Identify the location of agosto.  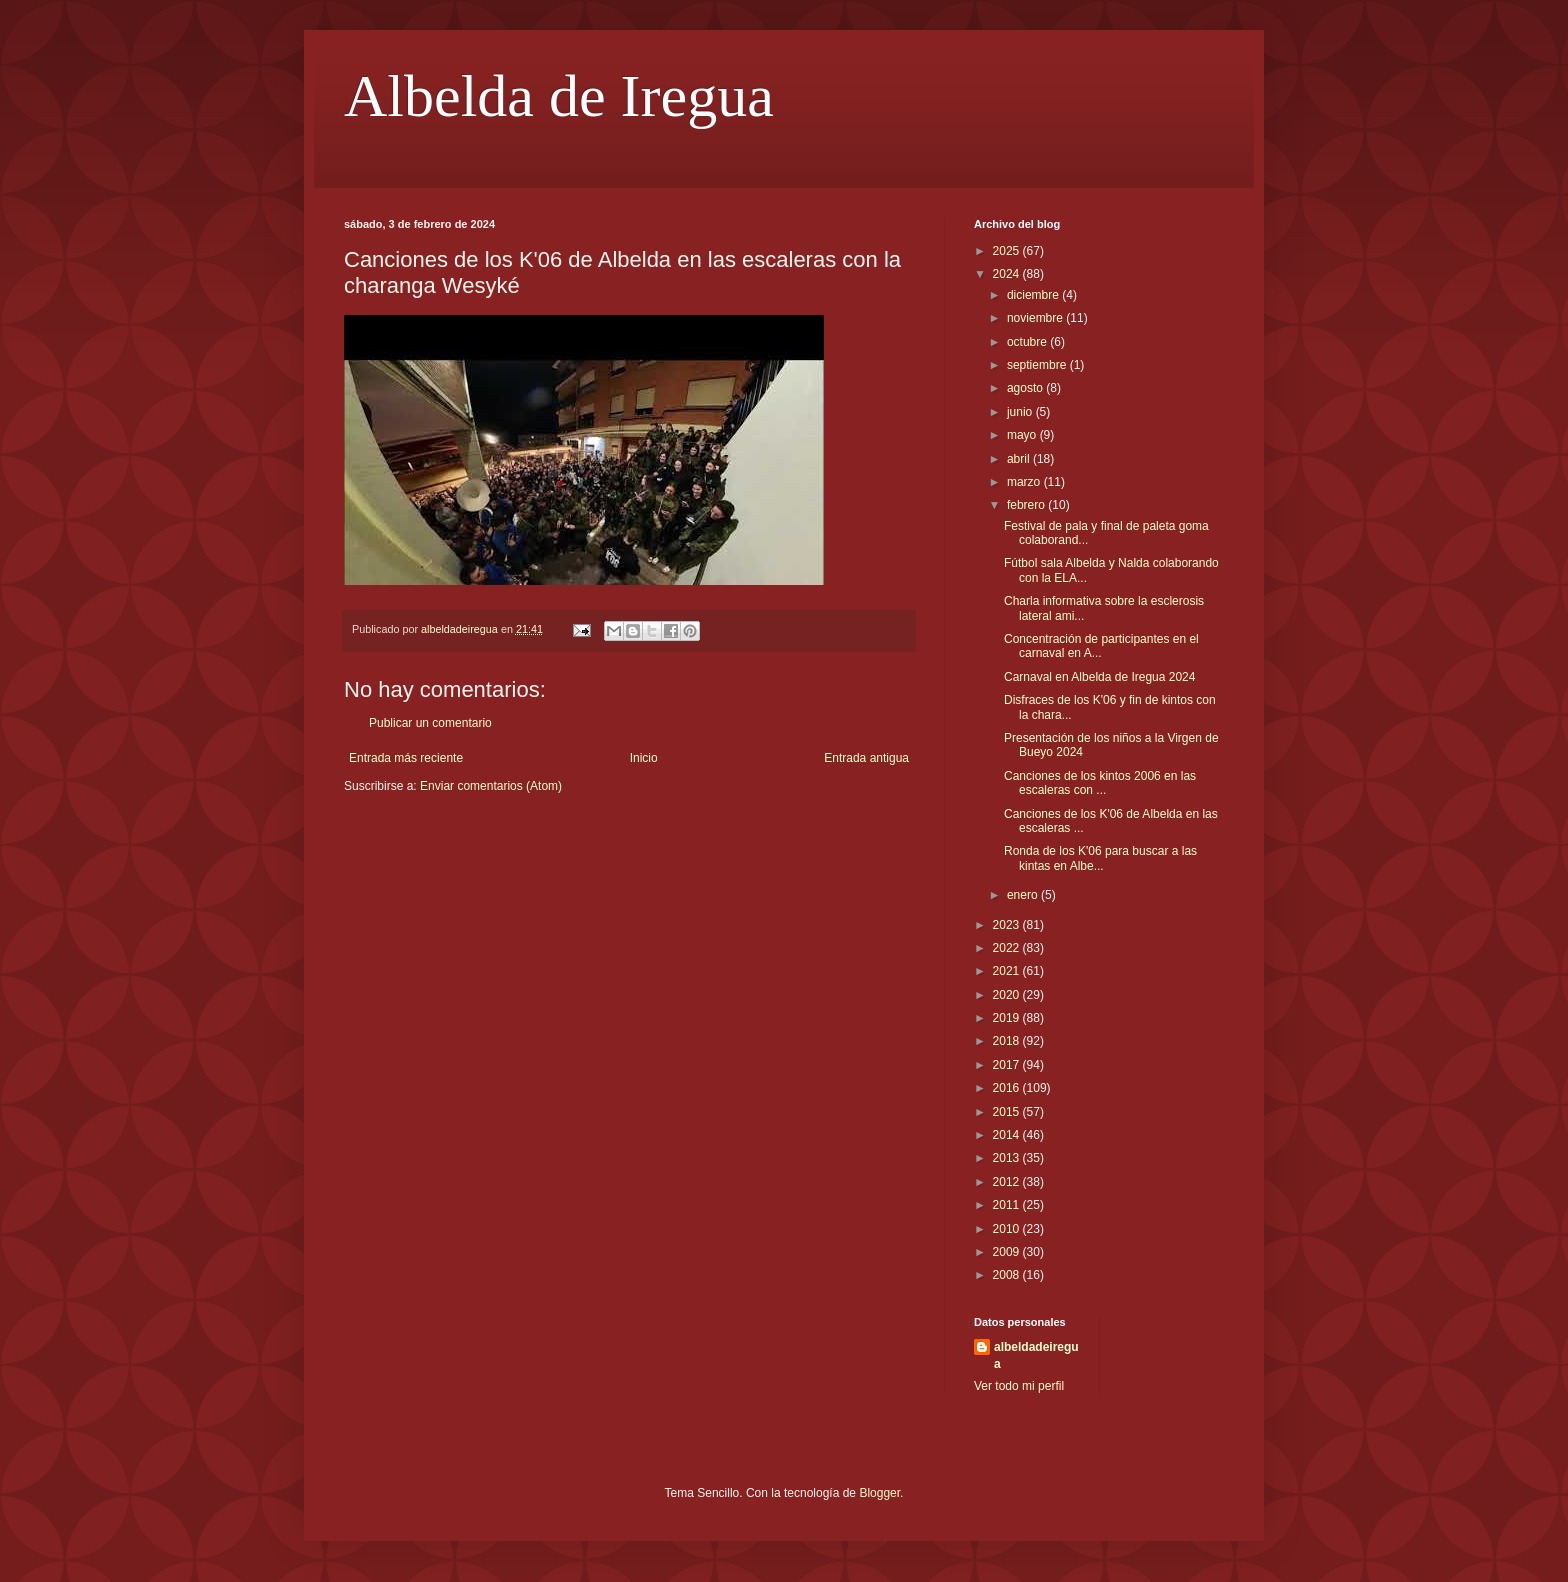
(1026, 388).